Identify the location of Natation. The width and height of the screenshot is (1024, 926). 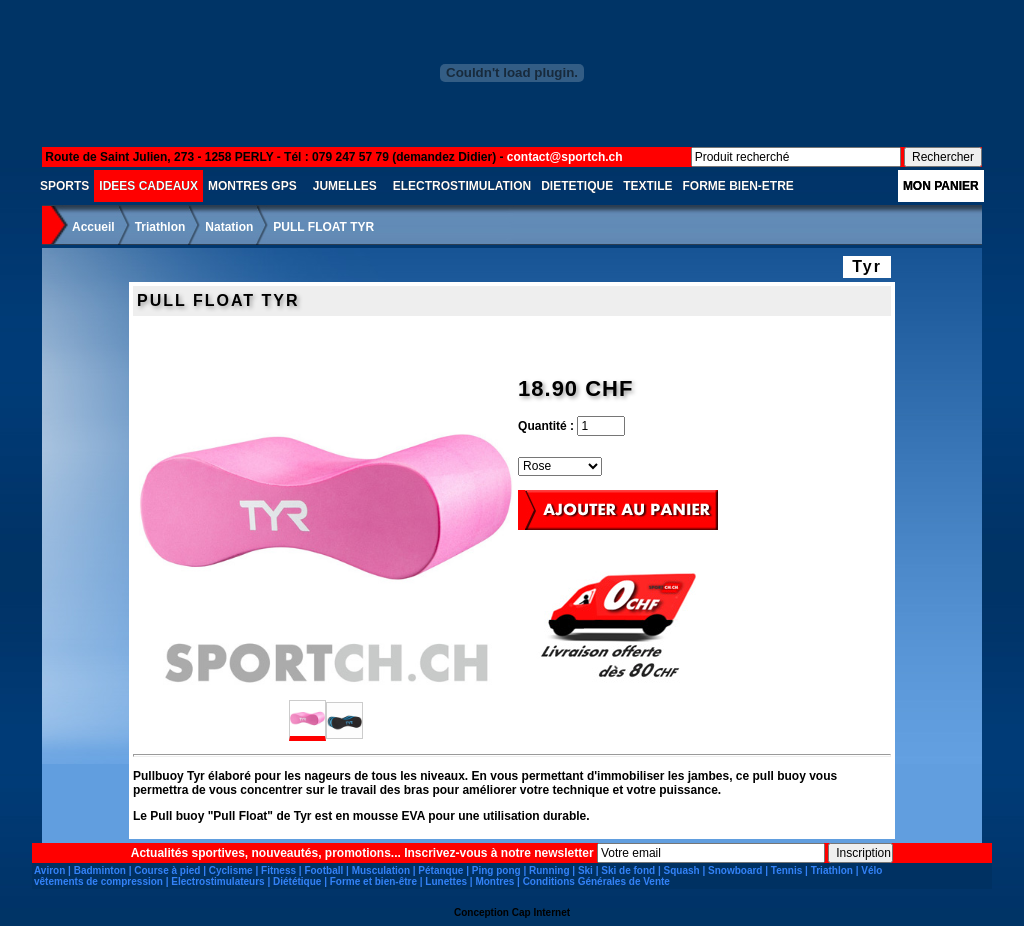
(229, 227).